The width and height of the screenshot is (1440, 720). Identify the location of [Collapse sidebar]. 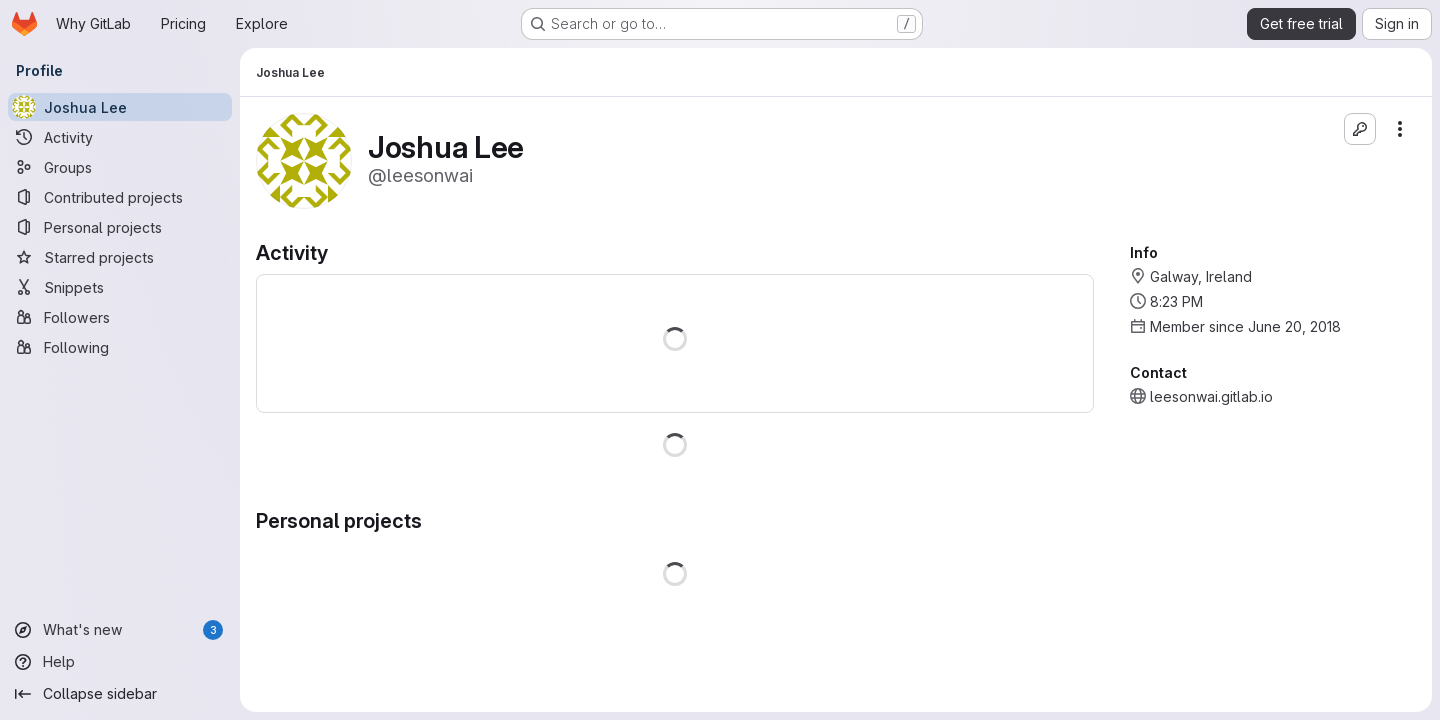
(120, 694).